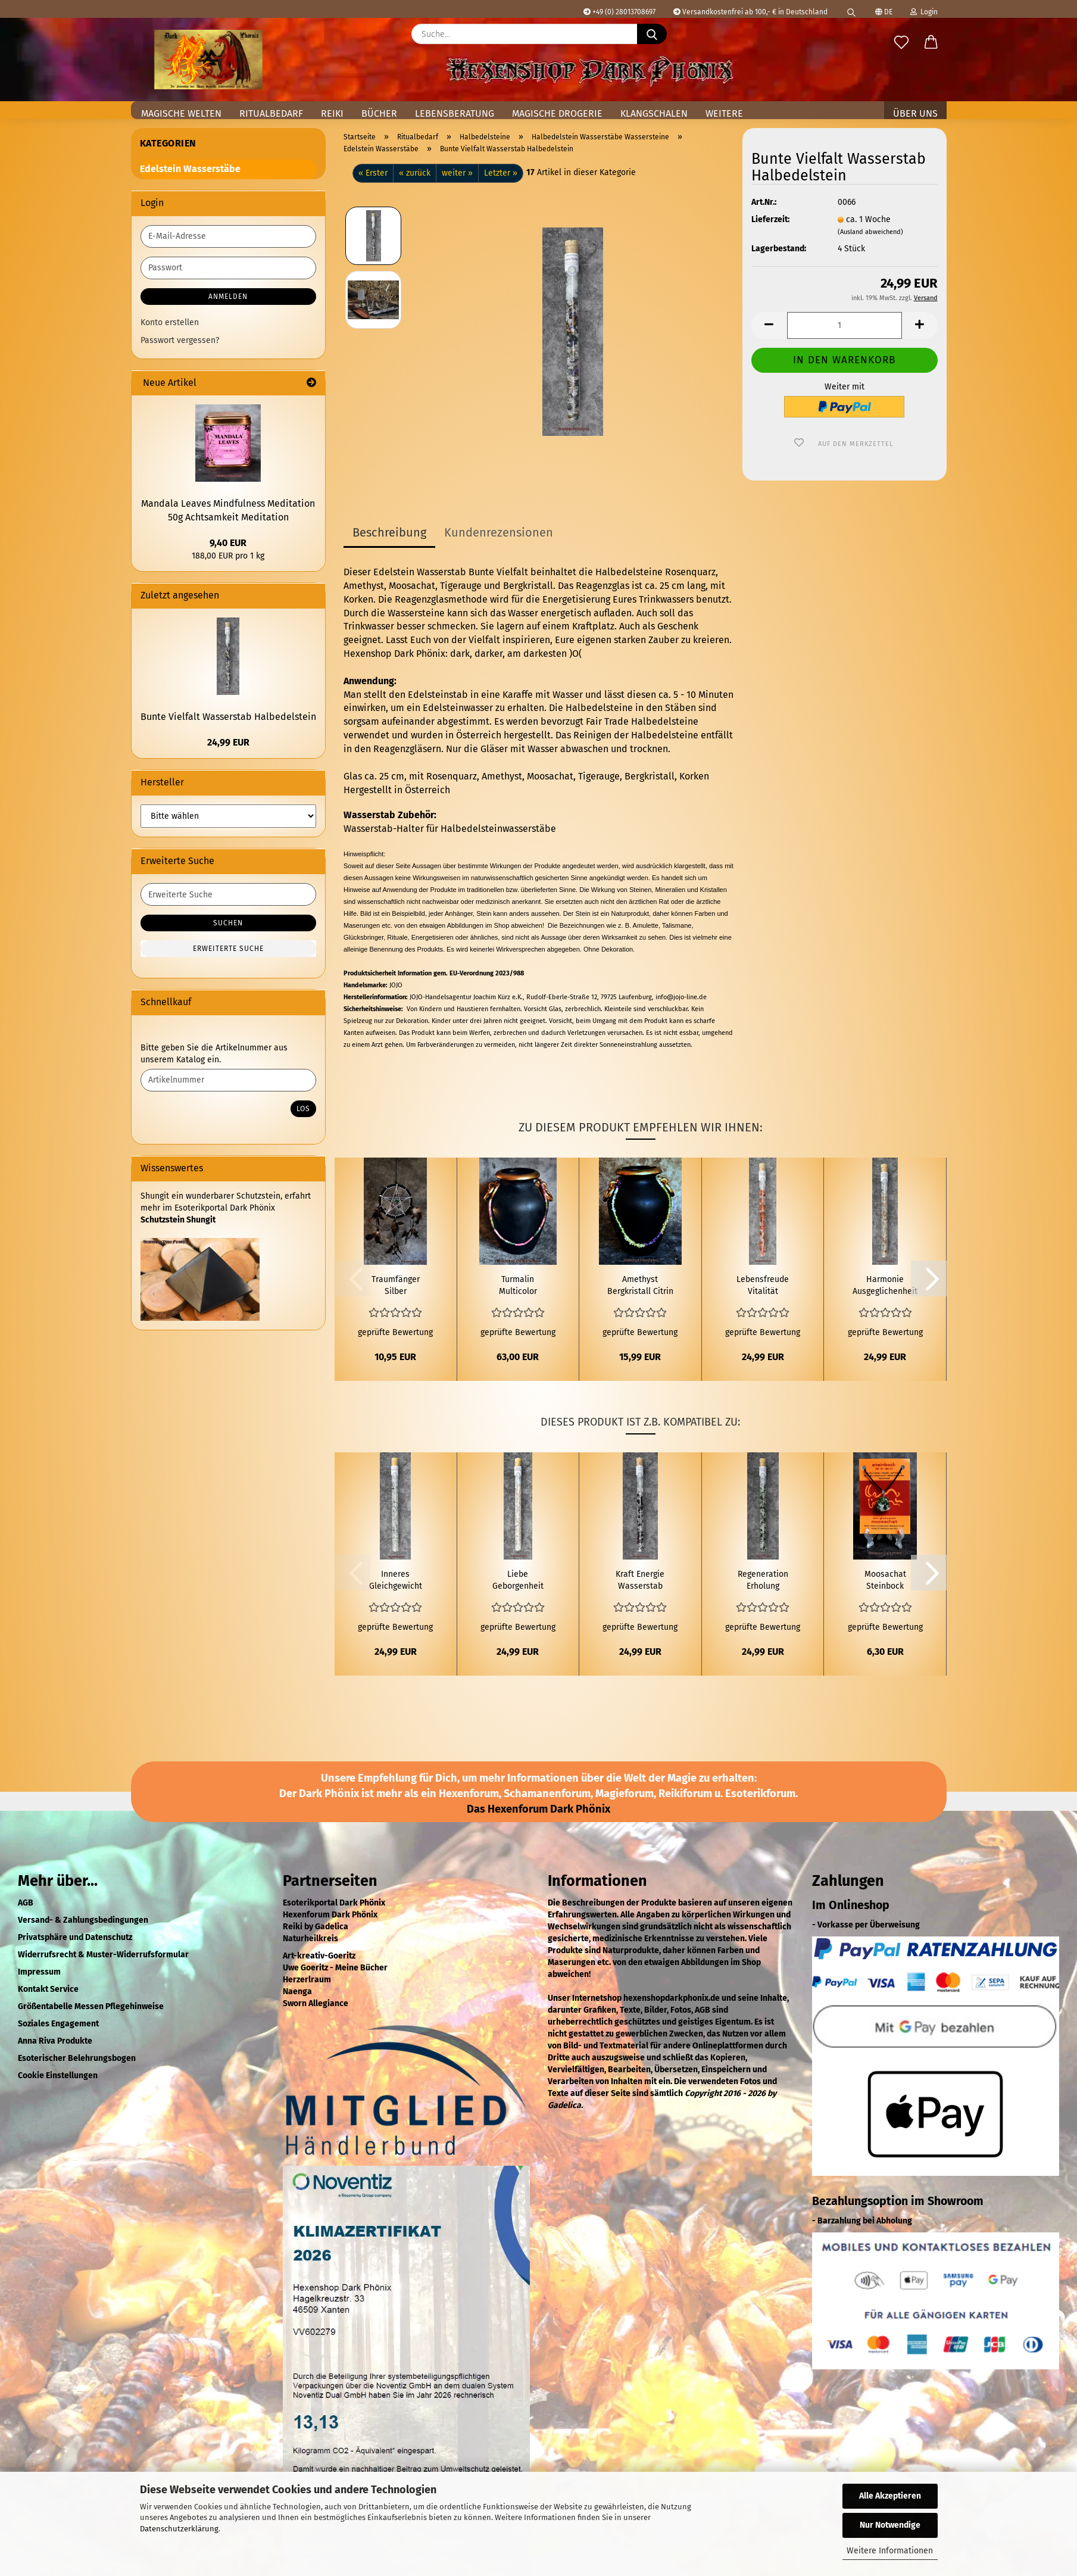 The height and width of the screenshot is (2576, 1077). I want to click on Harmonie Ausgeglichenheit Wasserstab Halbedelstein, so click(885, 1286).